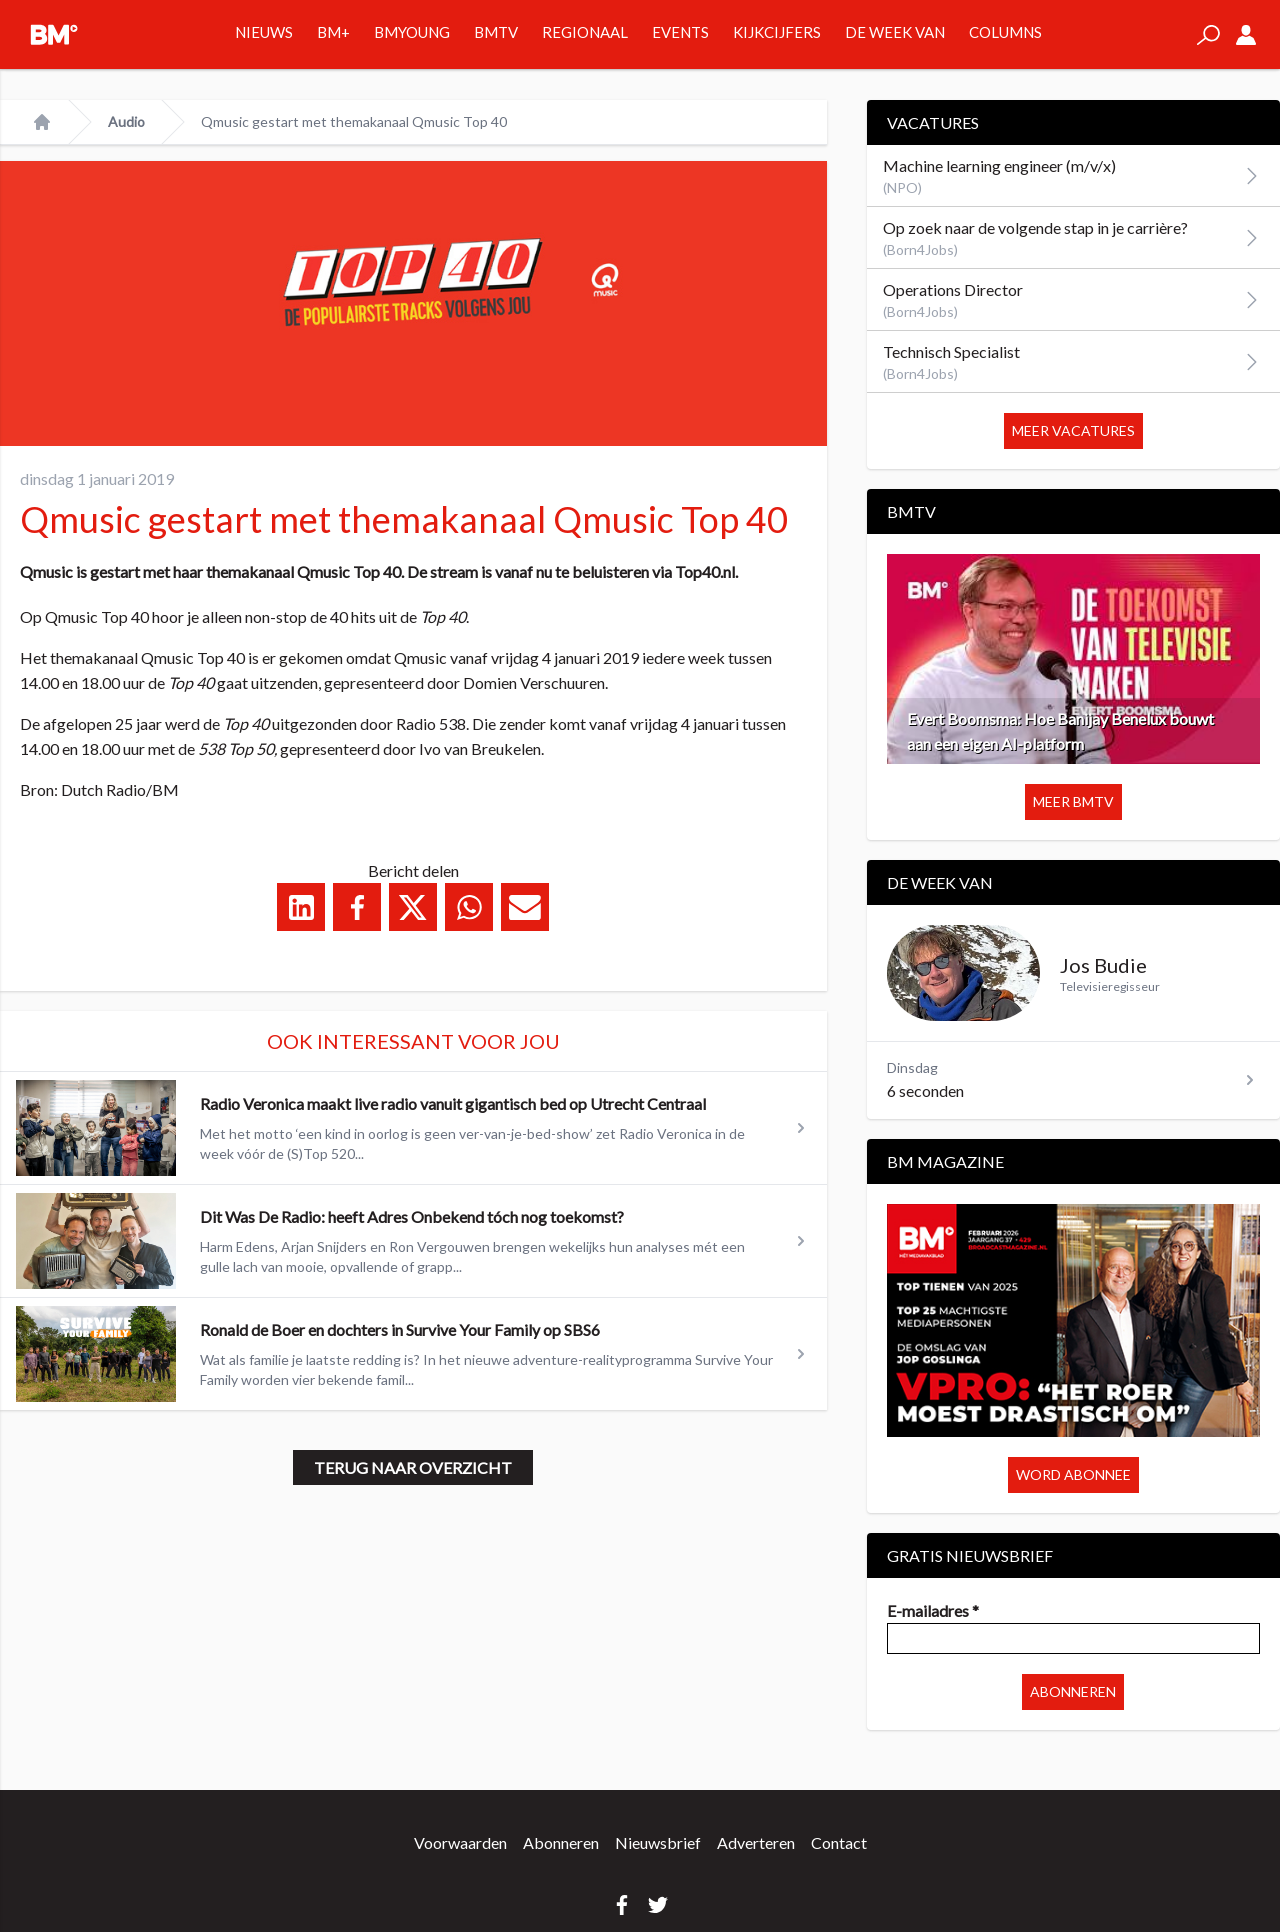 This screenshot has width=1280, height=1932. Describe the element at coordinates (1073, 1474) in the screenshot. I see `Word abonnee` at that location.